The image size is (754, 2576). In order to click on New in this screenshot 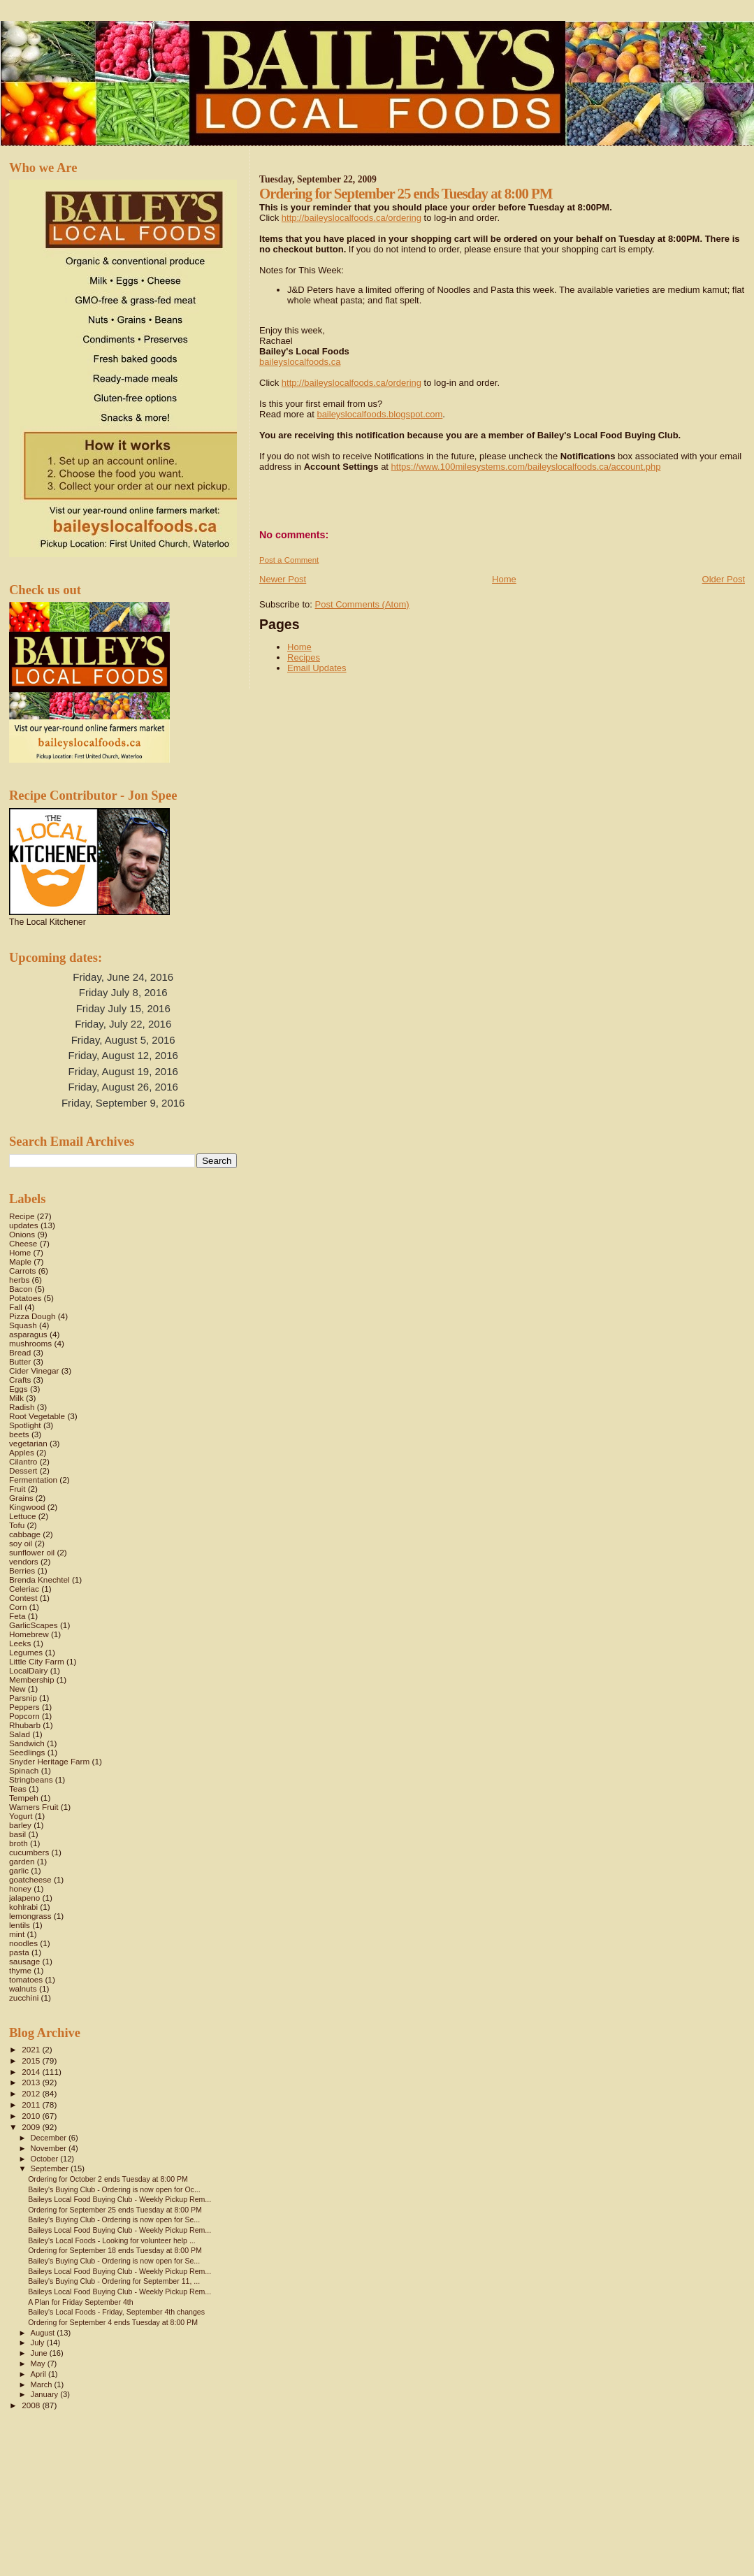, I will do `click(17, 1688)`.